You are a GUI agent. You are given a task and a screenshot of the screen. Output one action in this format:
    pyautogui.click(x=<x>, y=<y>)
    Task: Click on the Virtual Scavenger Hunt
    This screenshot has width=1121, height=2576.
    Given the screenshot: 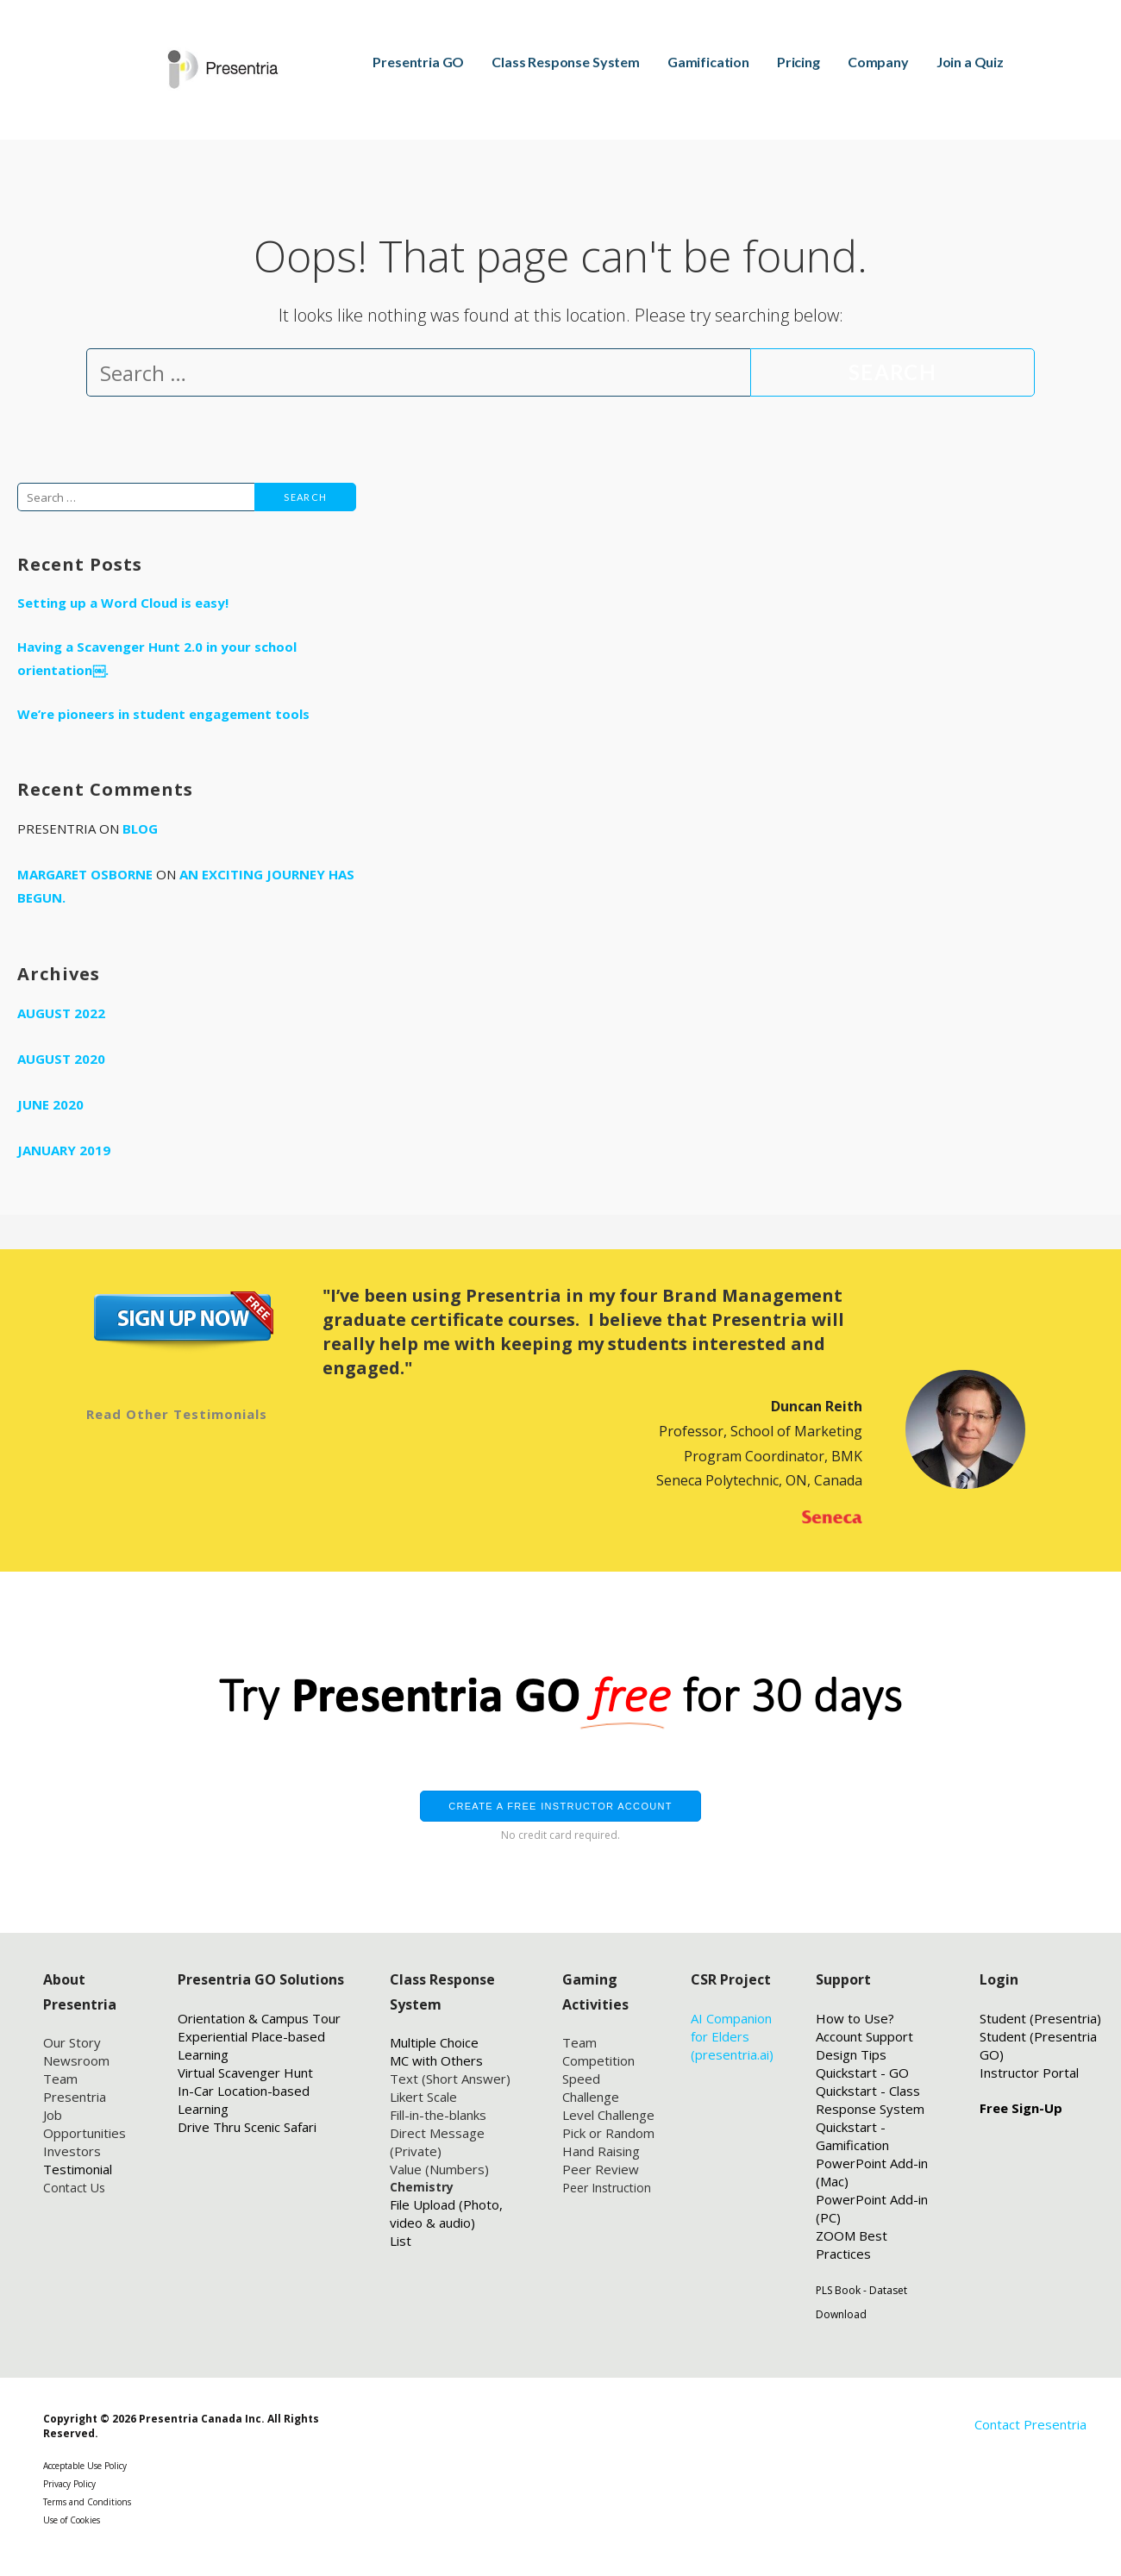 What is the action you would take?
    pyautogui.click(x=245, y=2072)
    